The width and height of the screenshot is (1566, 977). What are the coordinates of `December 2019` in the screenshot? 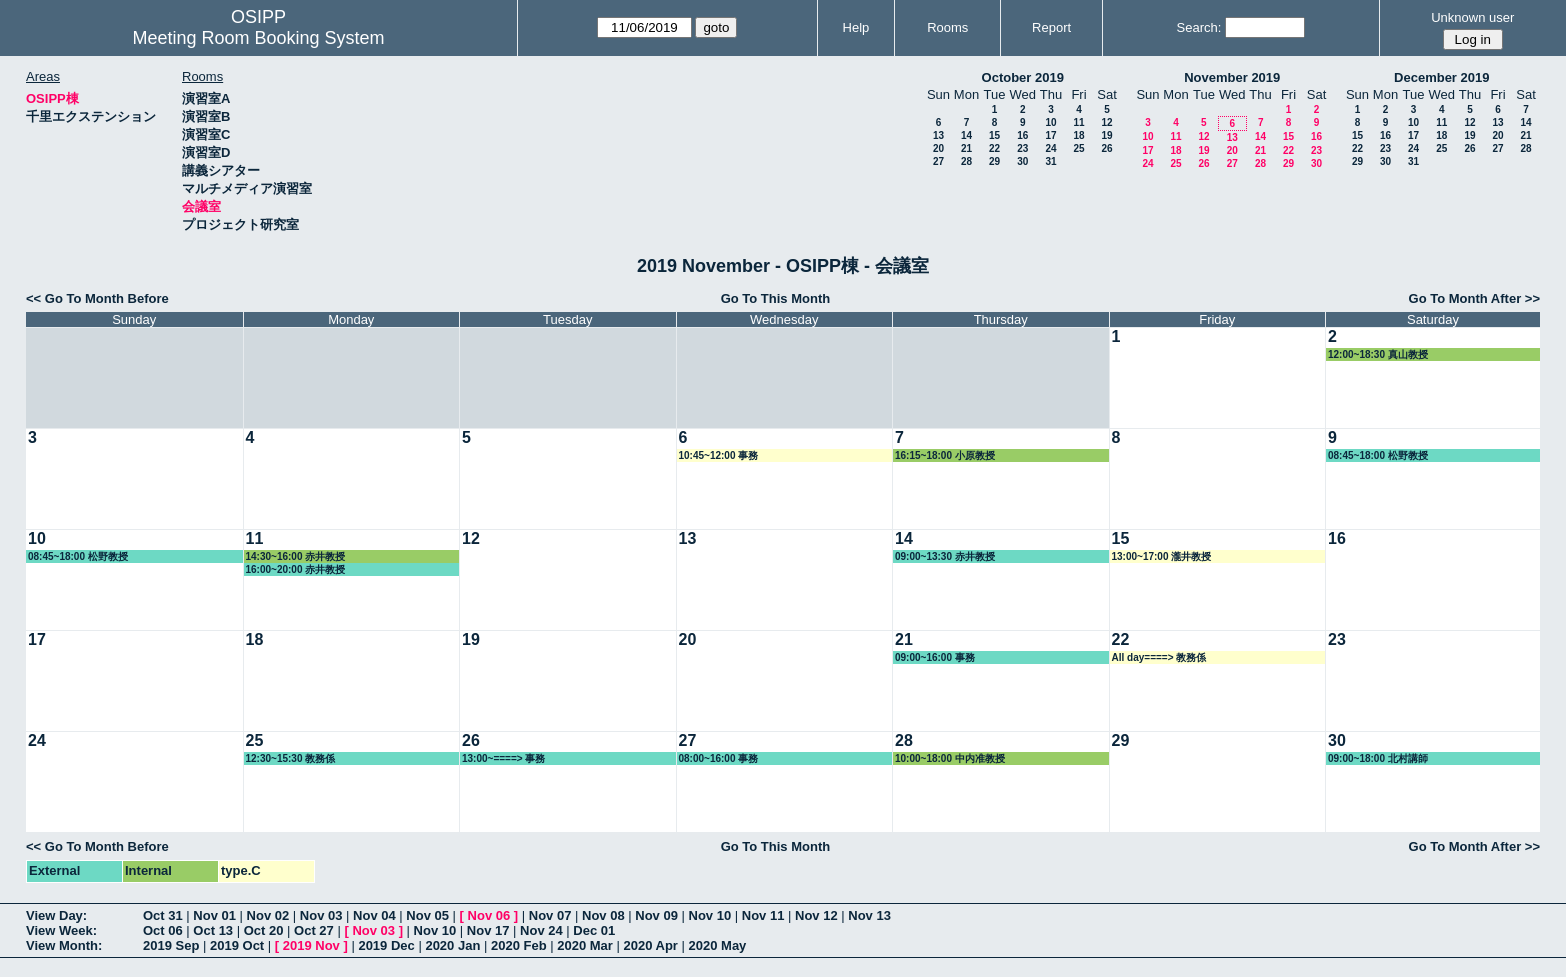 It's located at (1441, 77).